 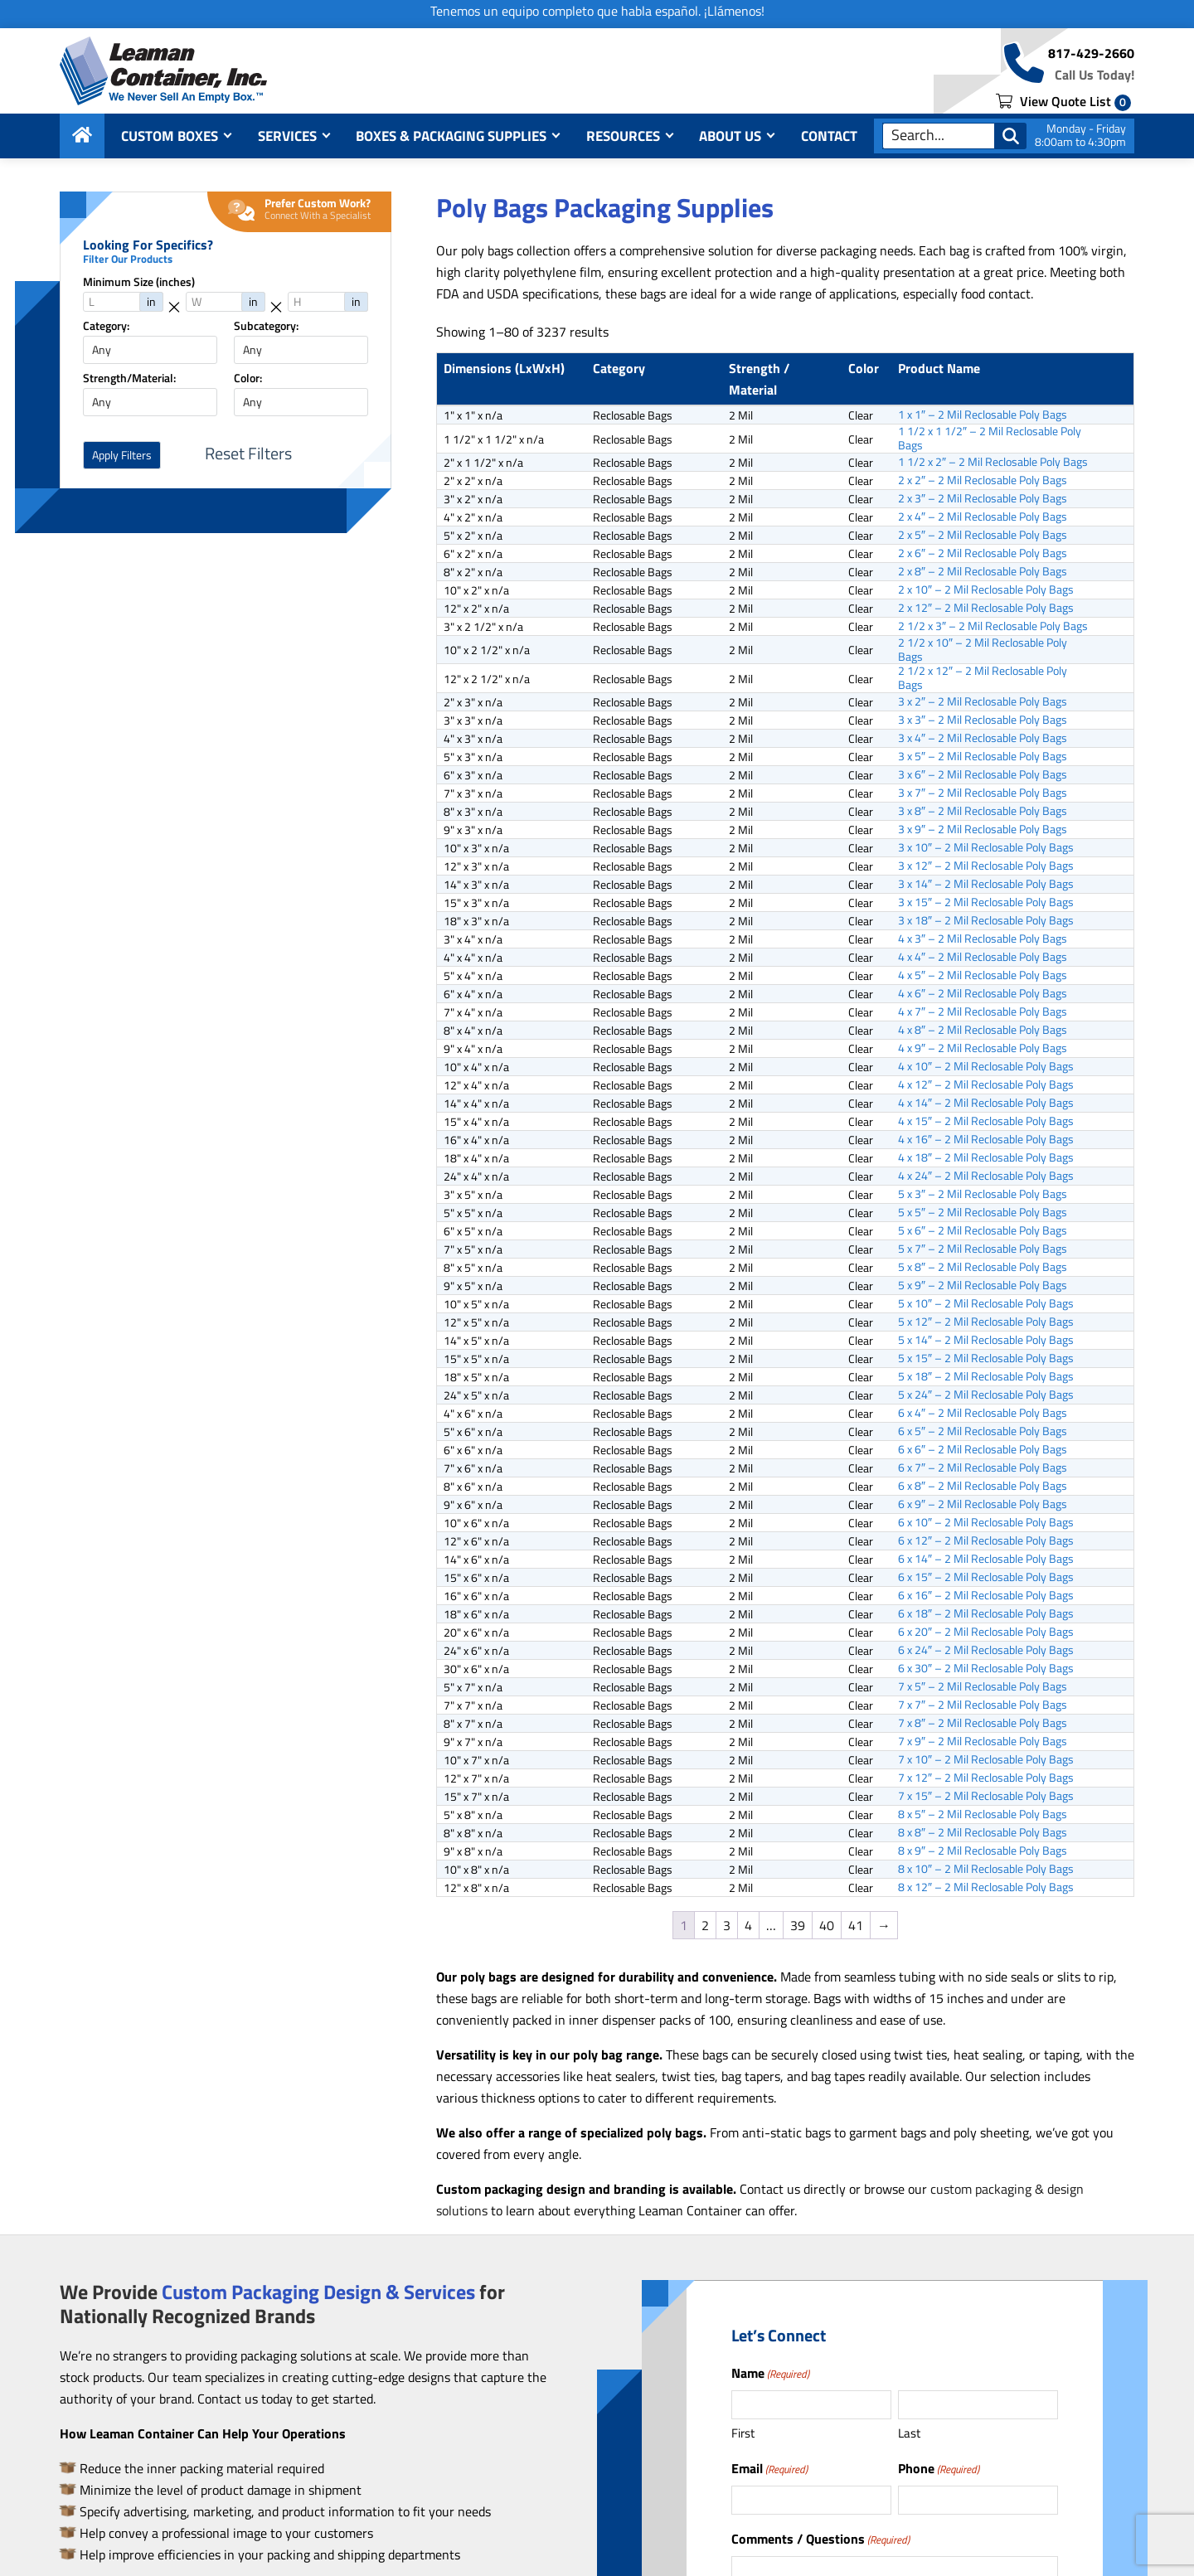 What do you see at coordinates (938, 2468) in the screenshot?
I see `Phone` at bounding box center [938, 2468].